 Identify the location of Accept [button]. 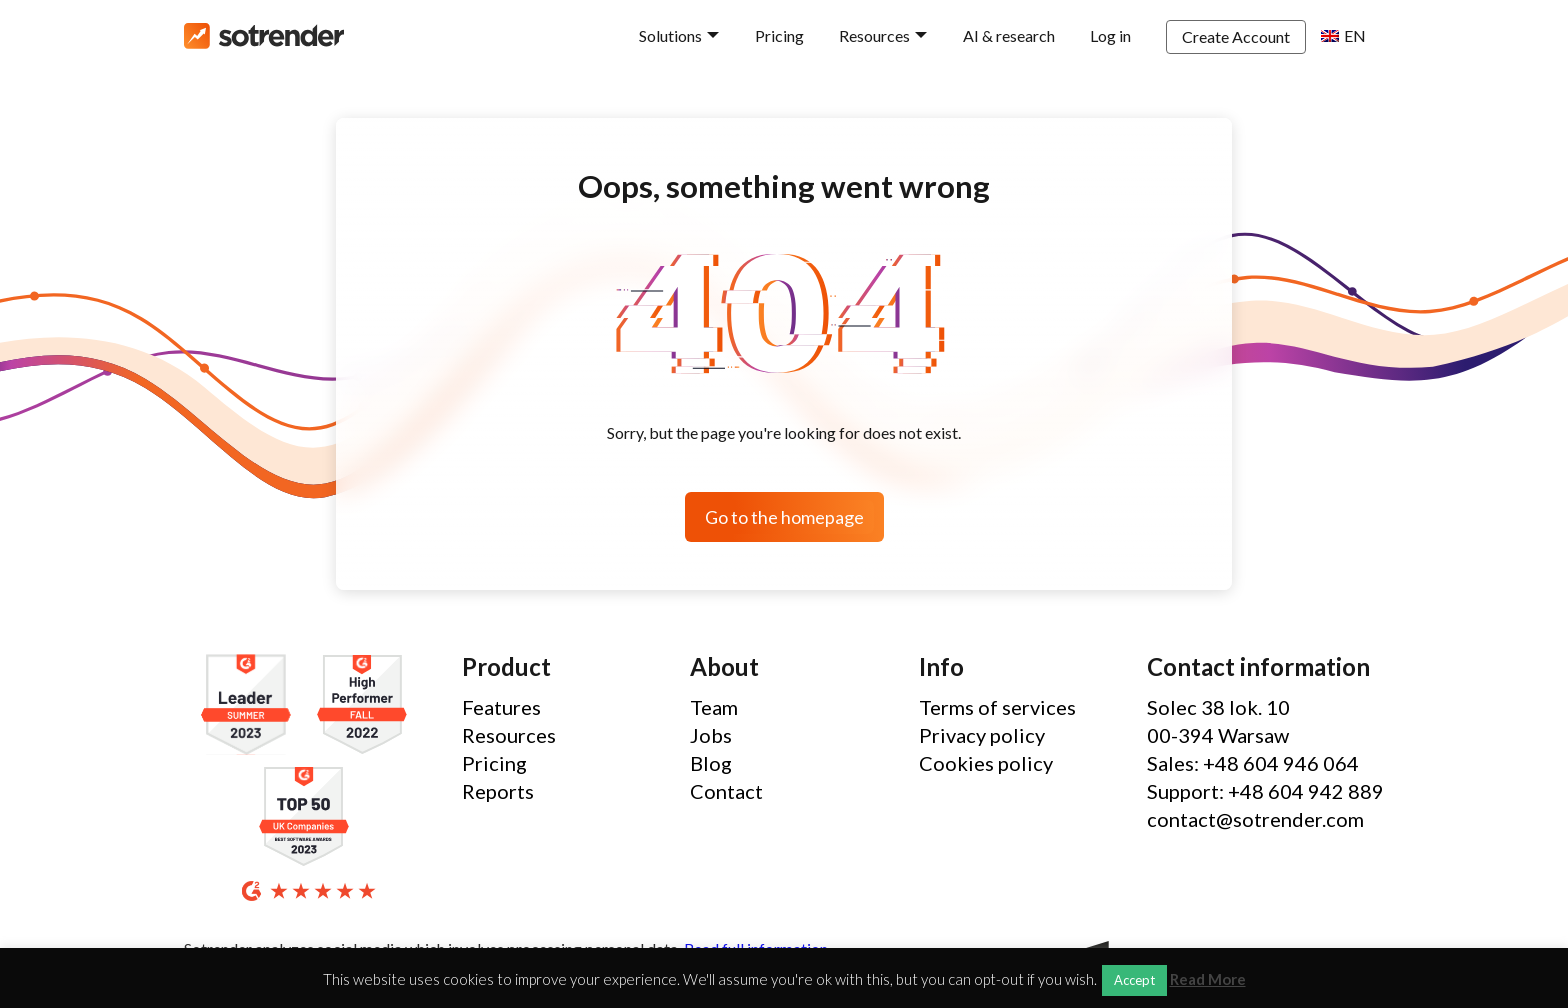
(1134, 980).